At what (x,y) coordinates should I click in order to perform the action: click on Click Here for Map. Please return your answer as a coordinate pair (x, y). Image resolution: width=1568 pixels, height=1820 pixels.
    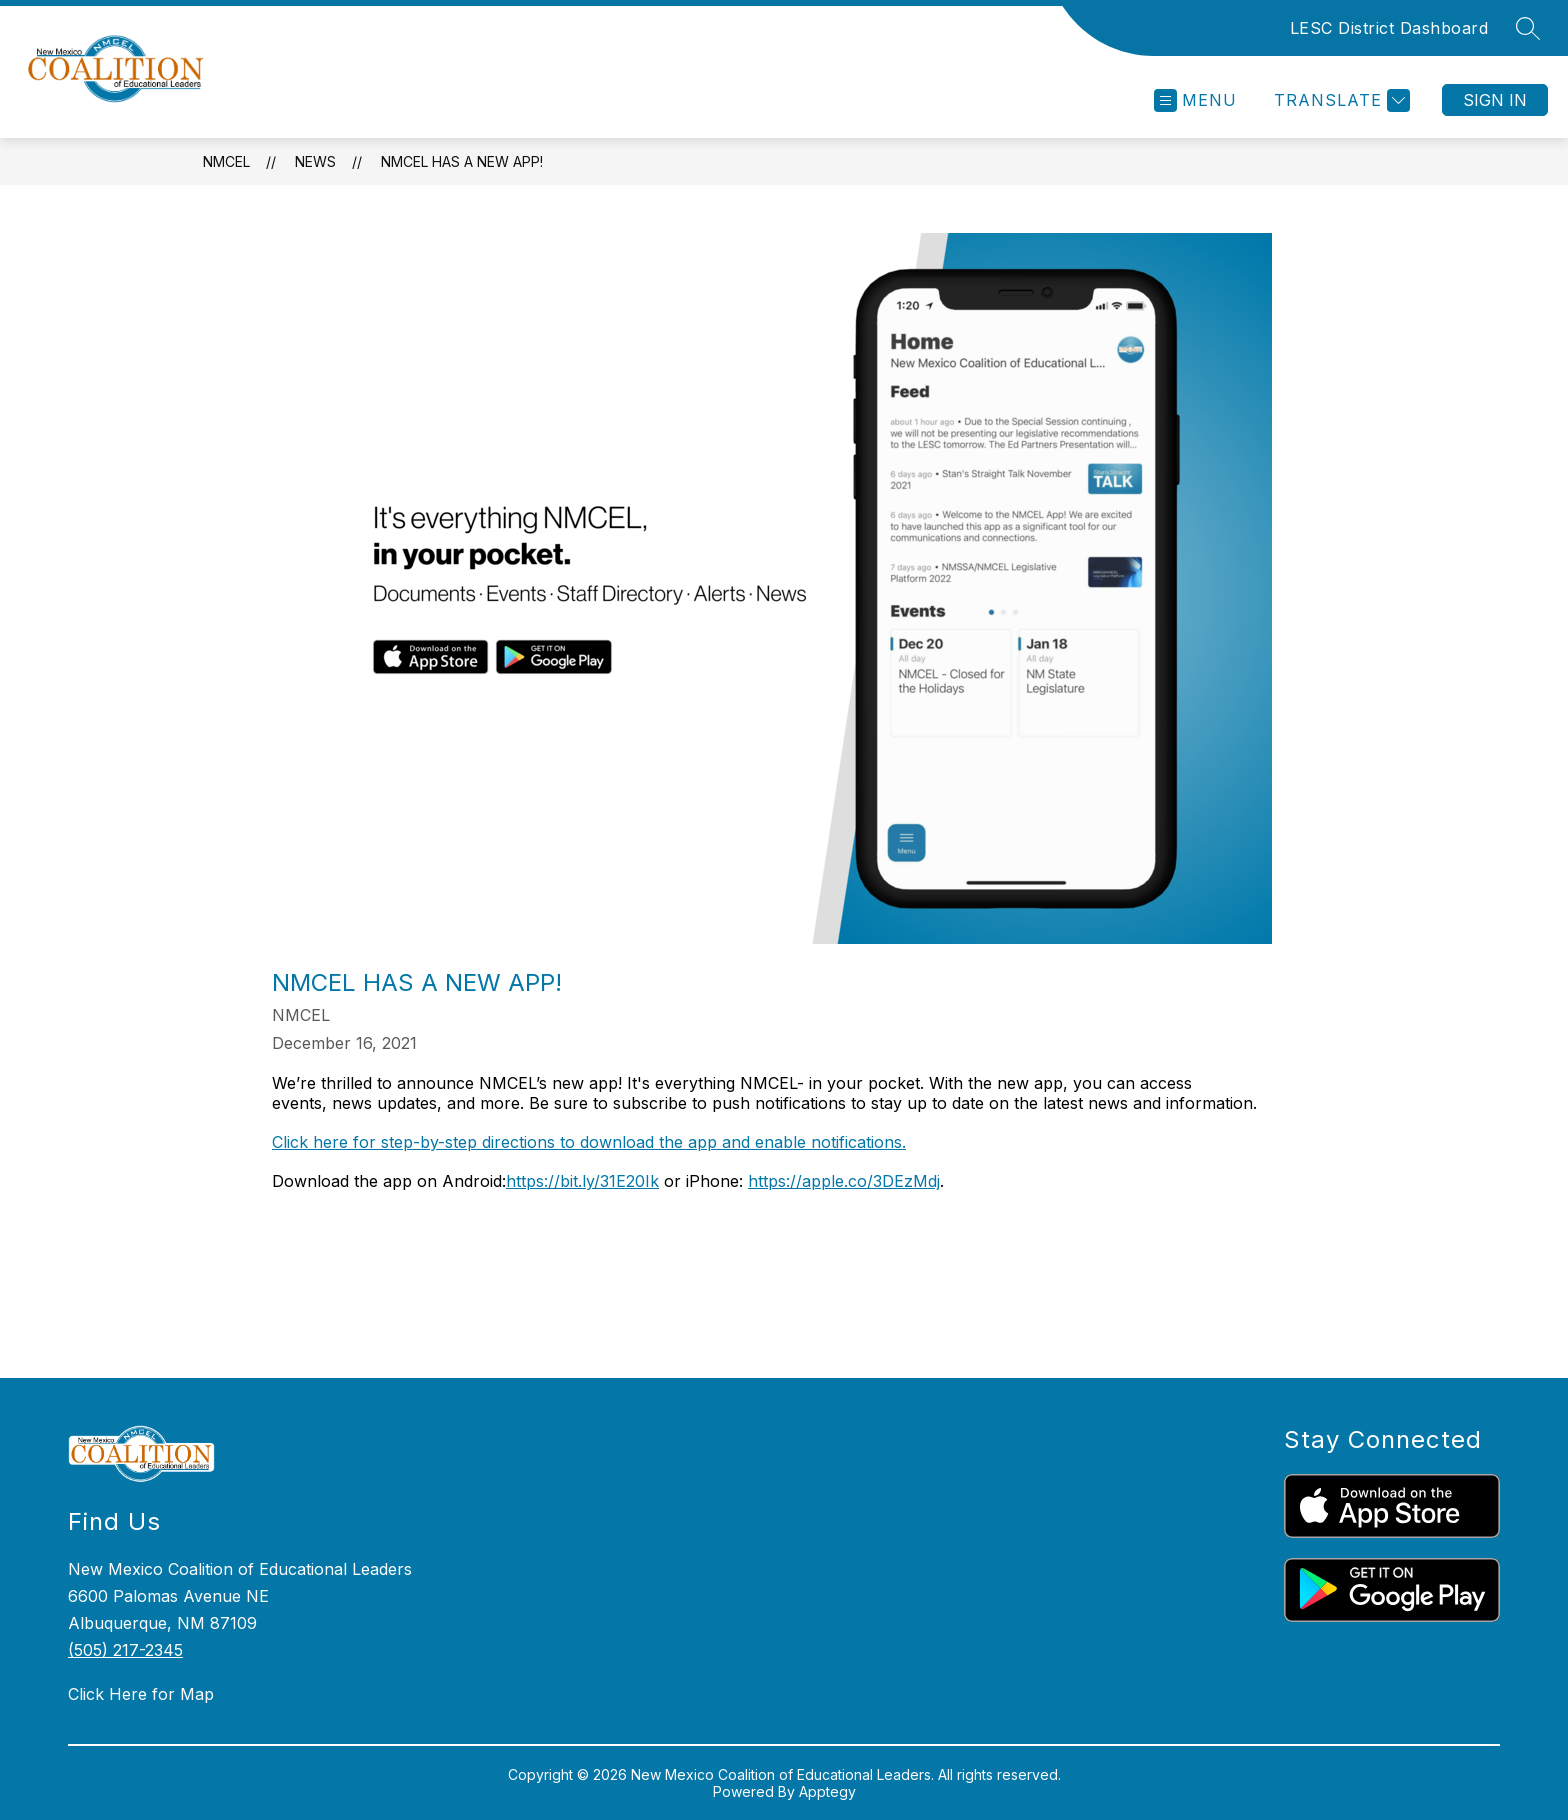
    Looking at the image, I should click on (141, 1694).